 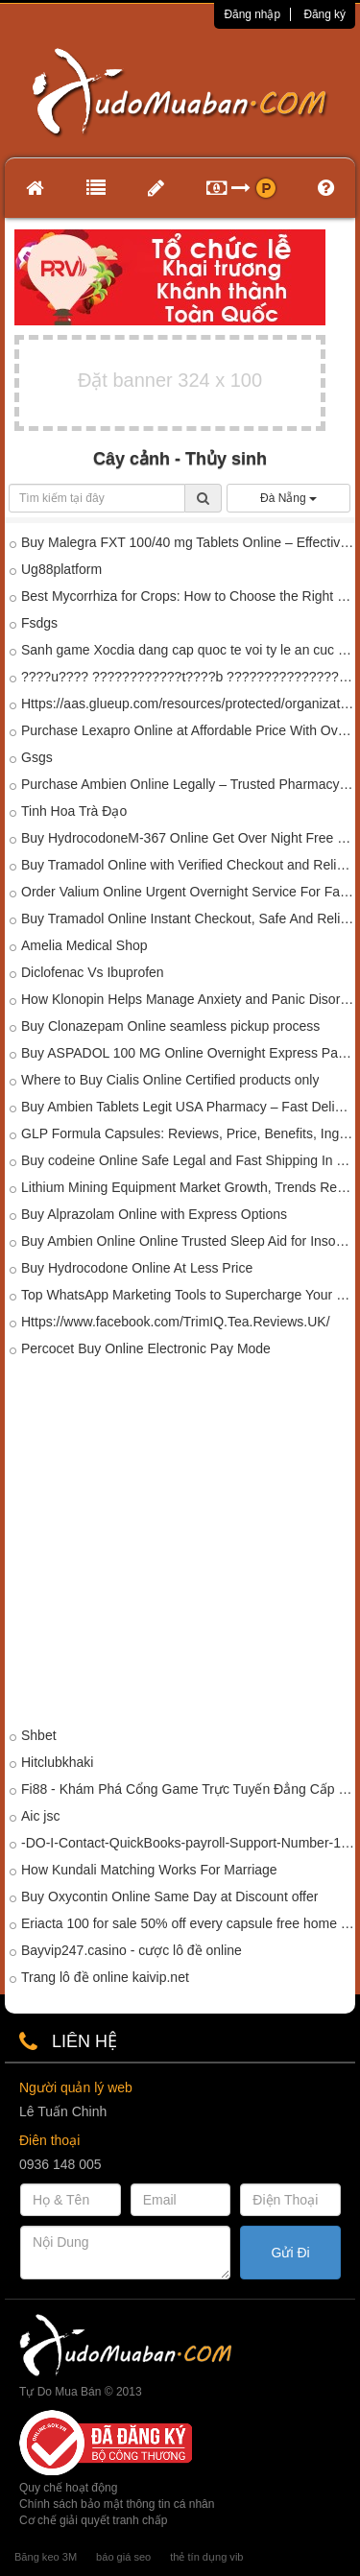 What do you see at coordinates (170, 1026) in the screenshot?
I see `Buy Clonazepam Online seamless pickup process` at bounding box center [170, 1026].